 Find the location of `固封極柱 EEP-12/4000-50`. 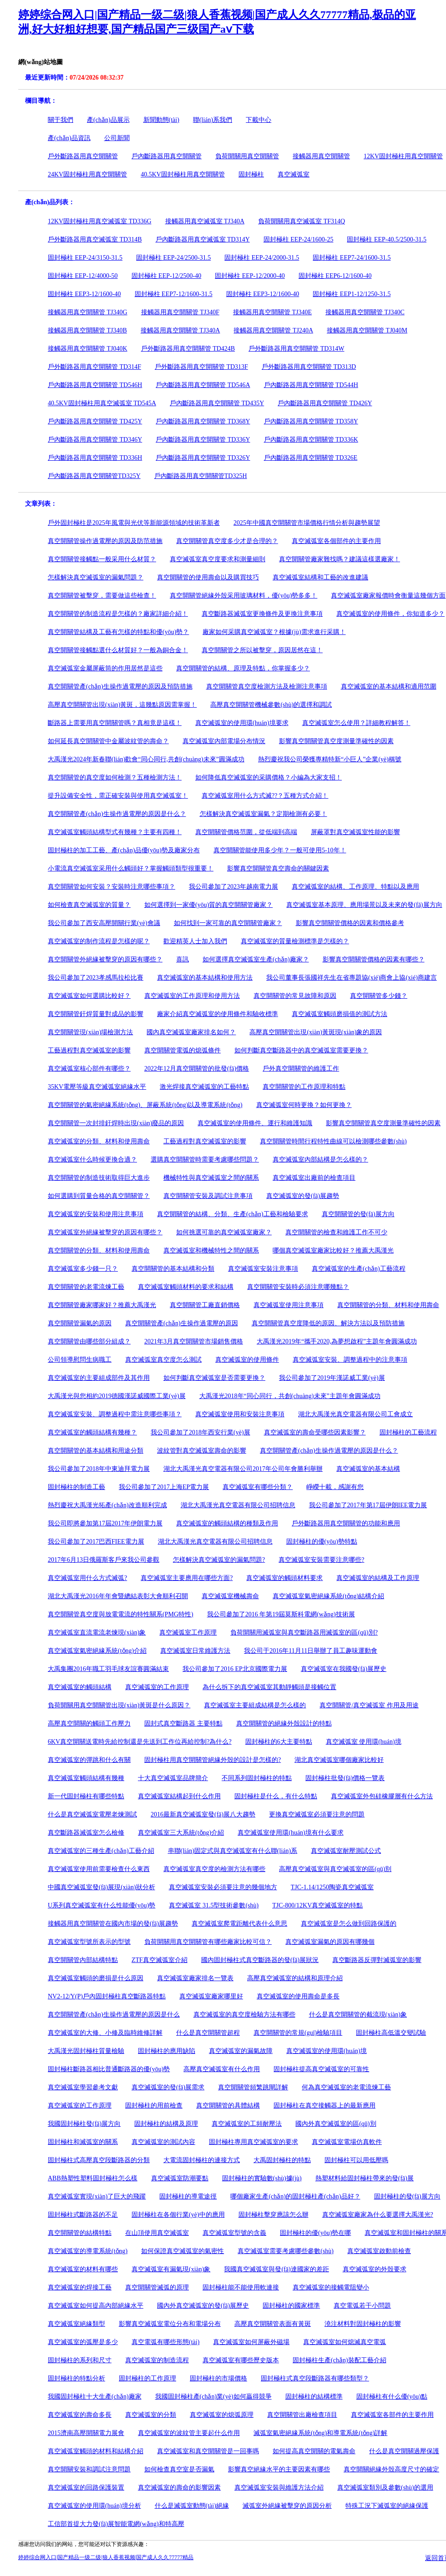

固封極柱 EEP-12/4000-50 is located at coordinates (83, 275).